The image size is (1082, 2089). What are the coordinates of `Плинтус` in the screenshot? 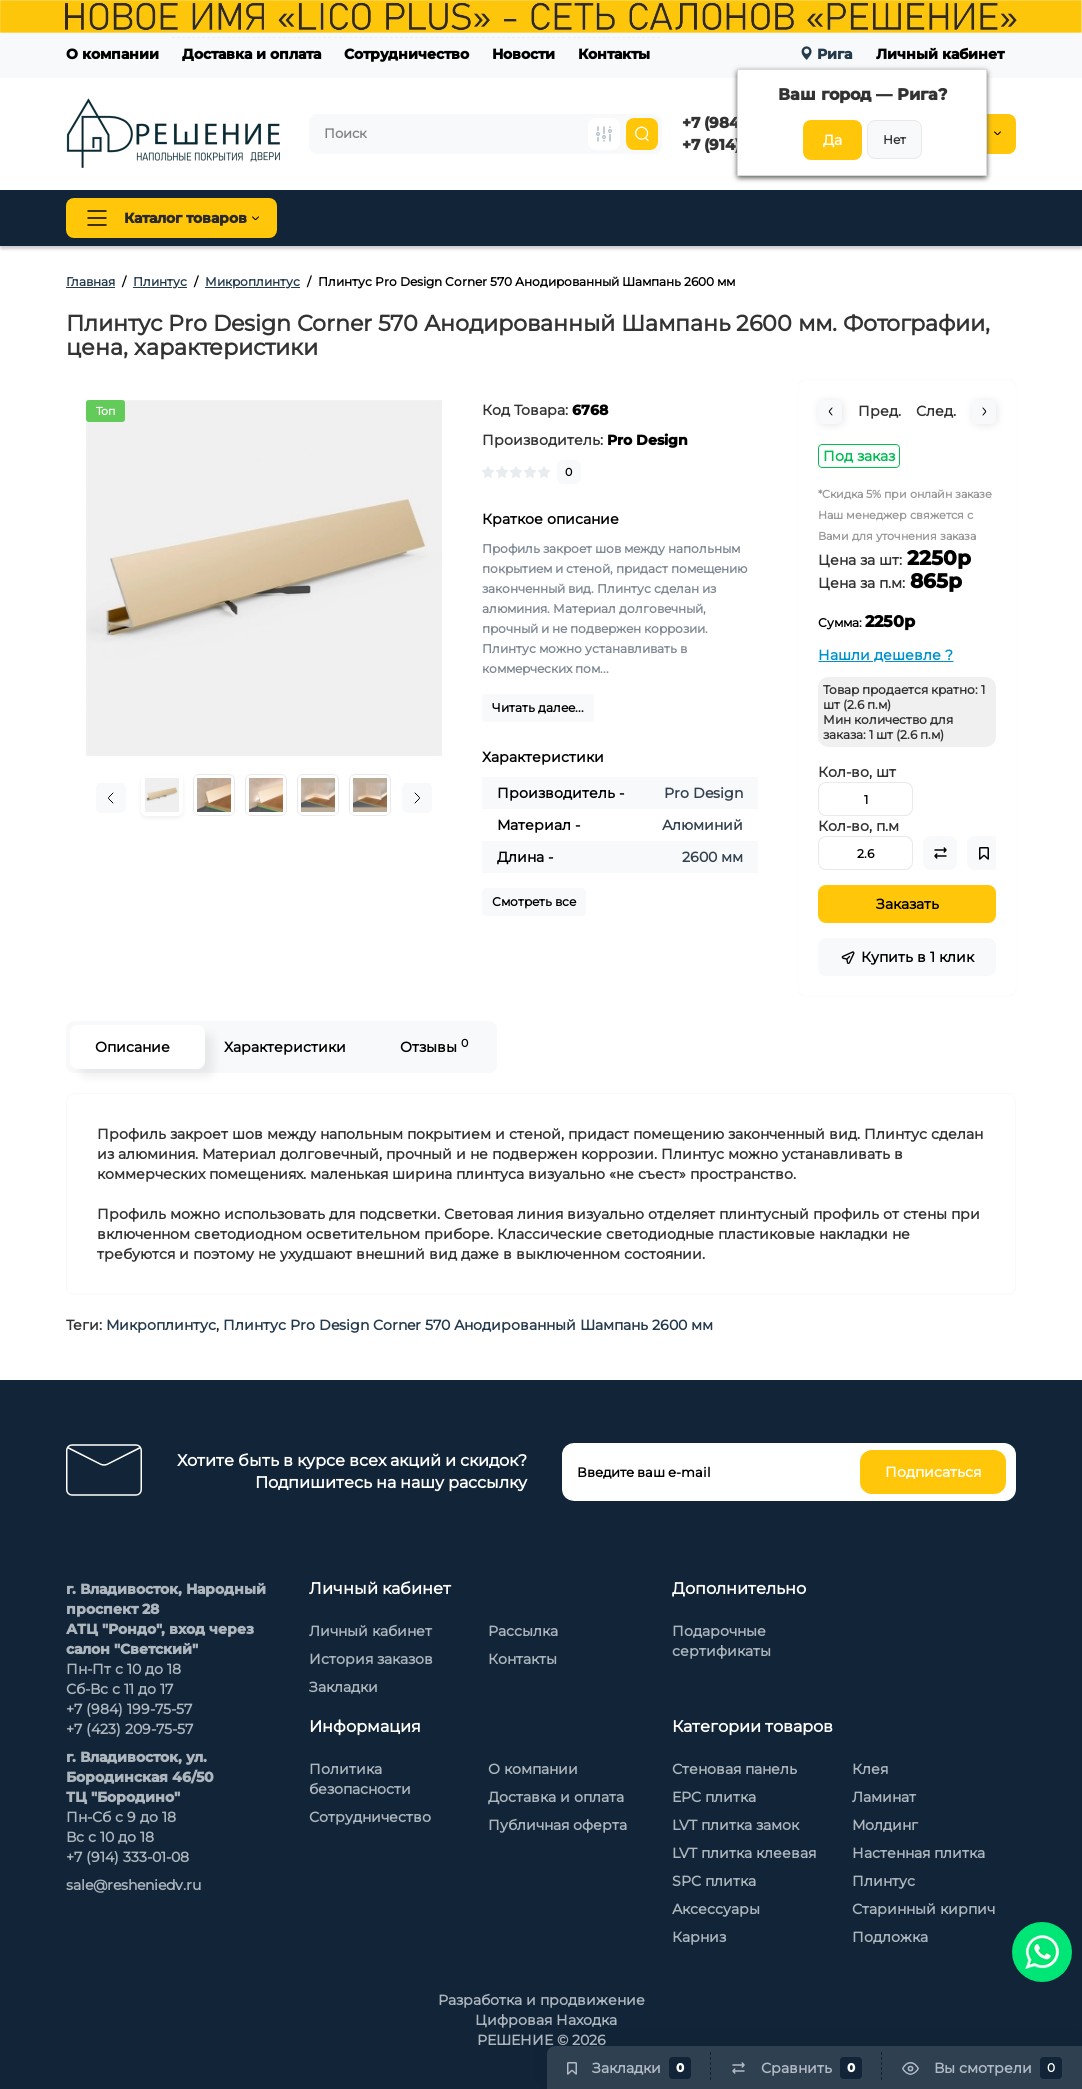 It's located at (520, 218).